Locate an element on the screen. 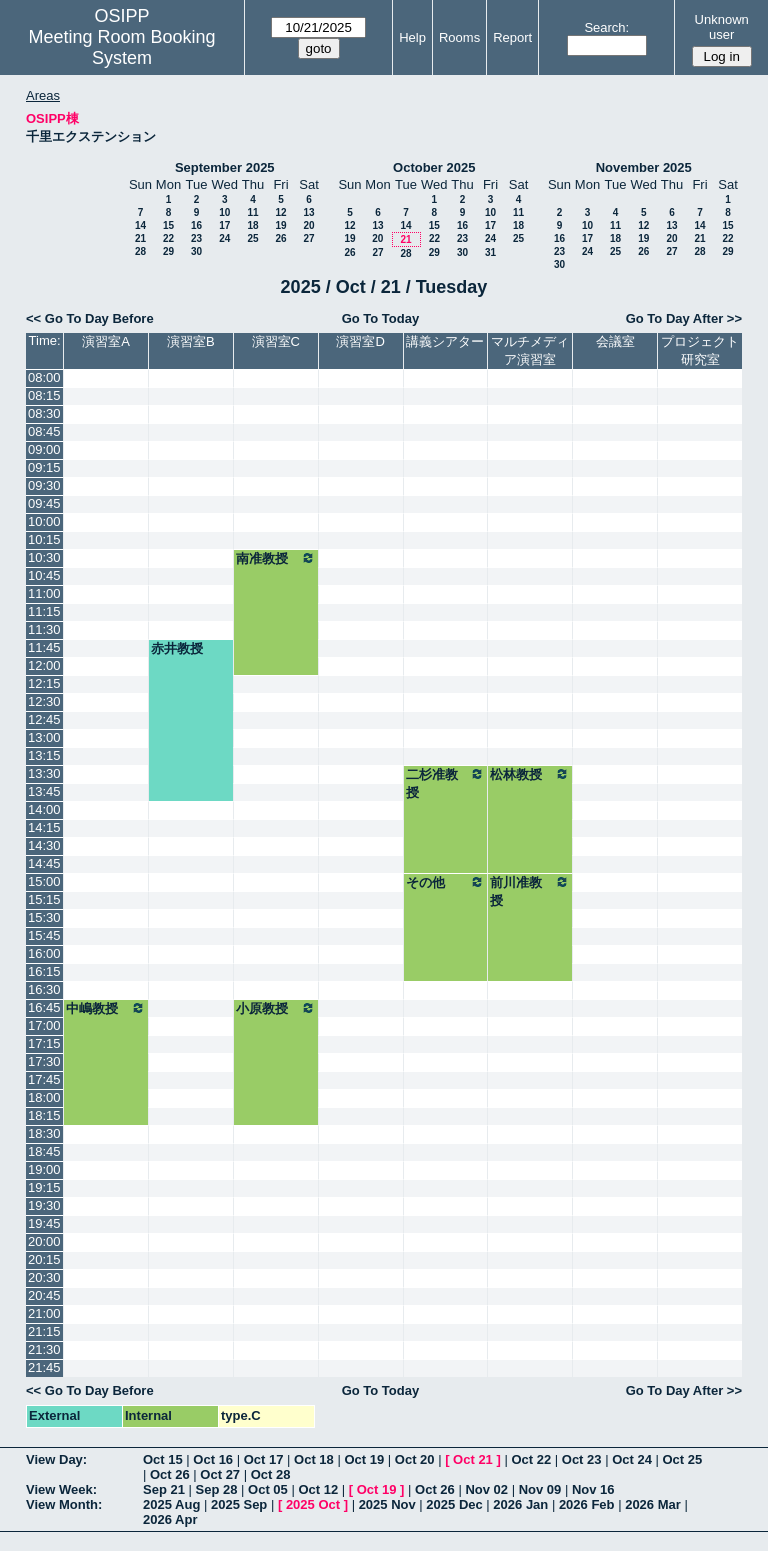 The width and height of the screenshot is (768, 1551). Oct 19 is located at coordinates (364, 1459).